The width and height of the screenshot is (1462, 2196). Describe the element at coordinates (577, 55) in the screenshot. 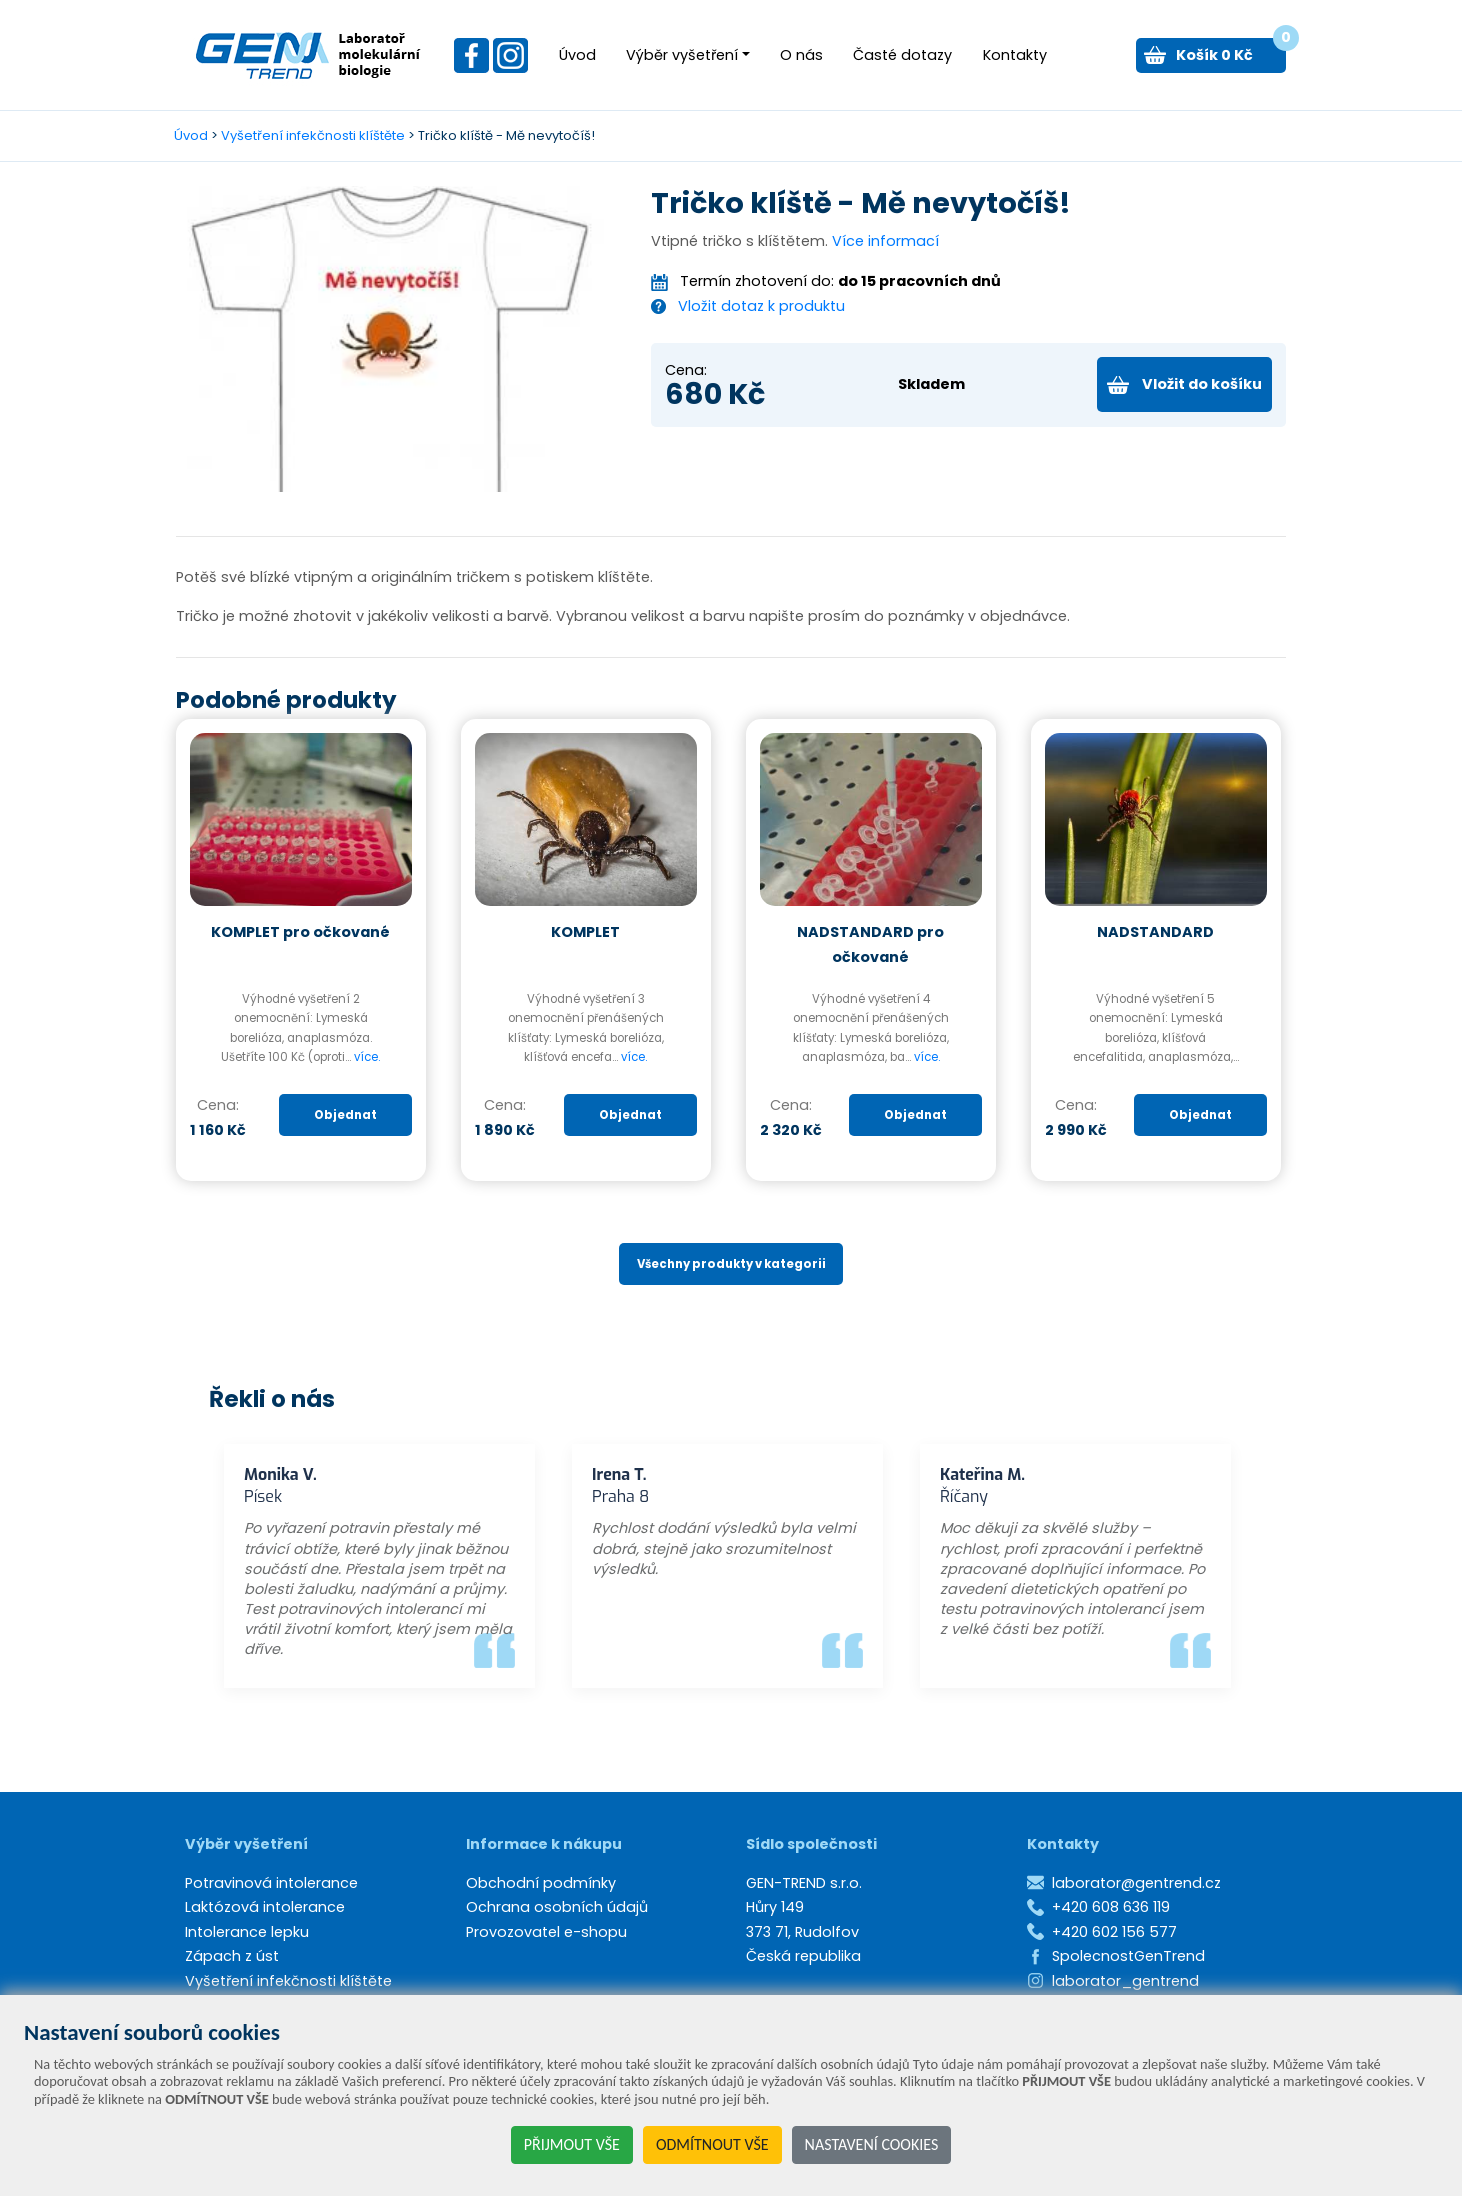

I see `Úvod` at that location.